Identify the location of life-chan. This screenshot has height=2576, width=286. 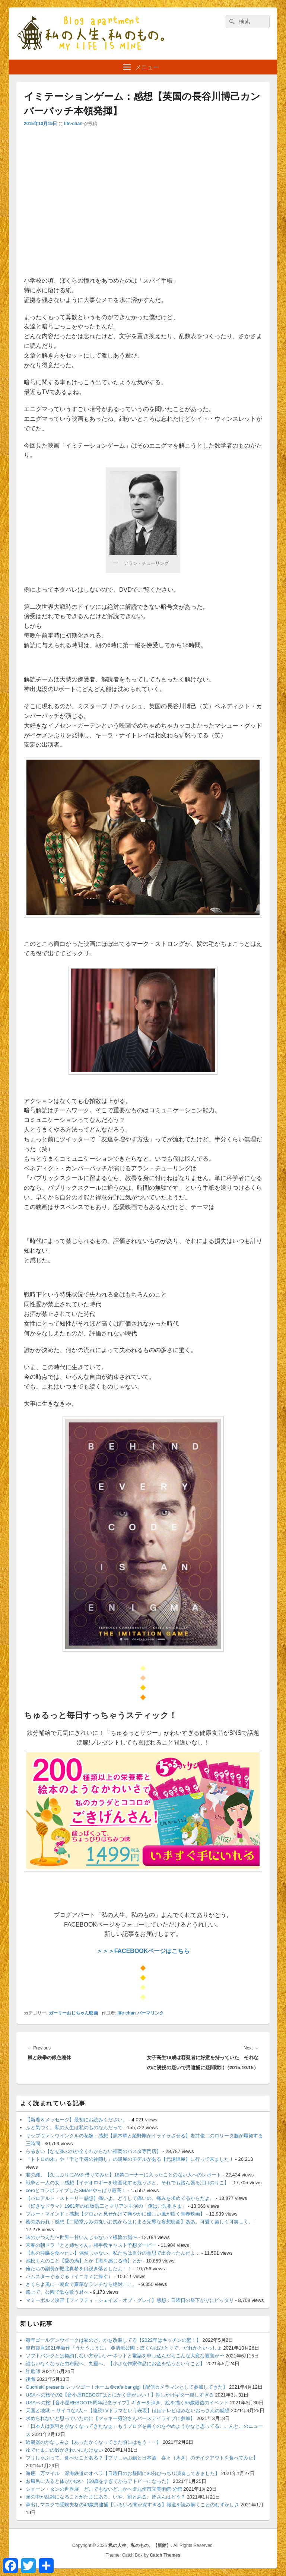
(73, 123).